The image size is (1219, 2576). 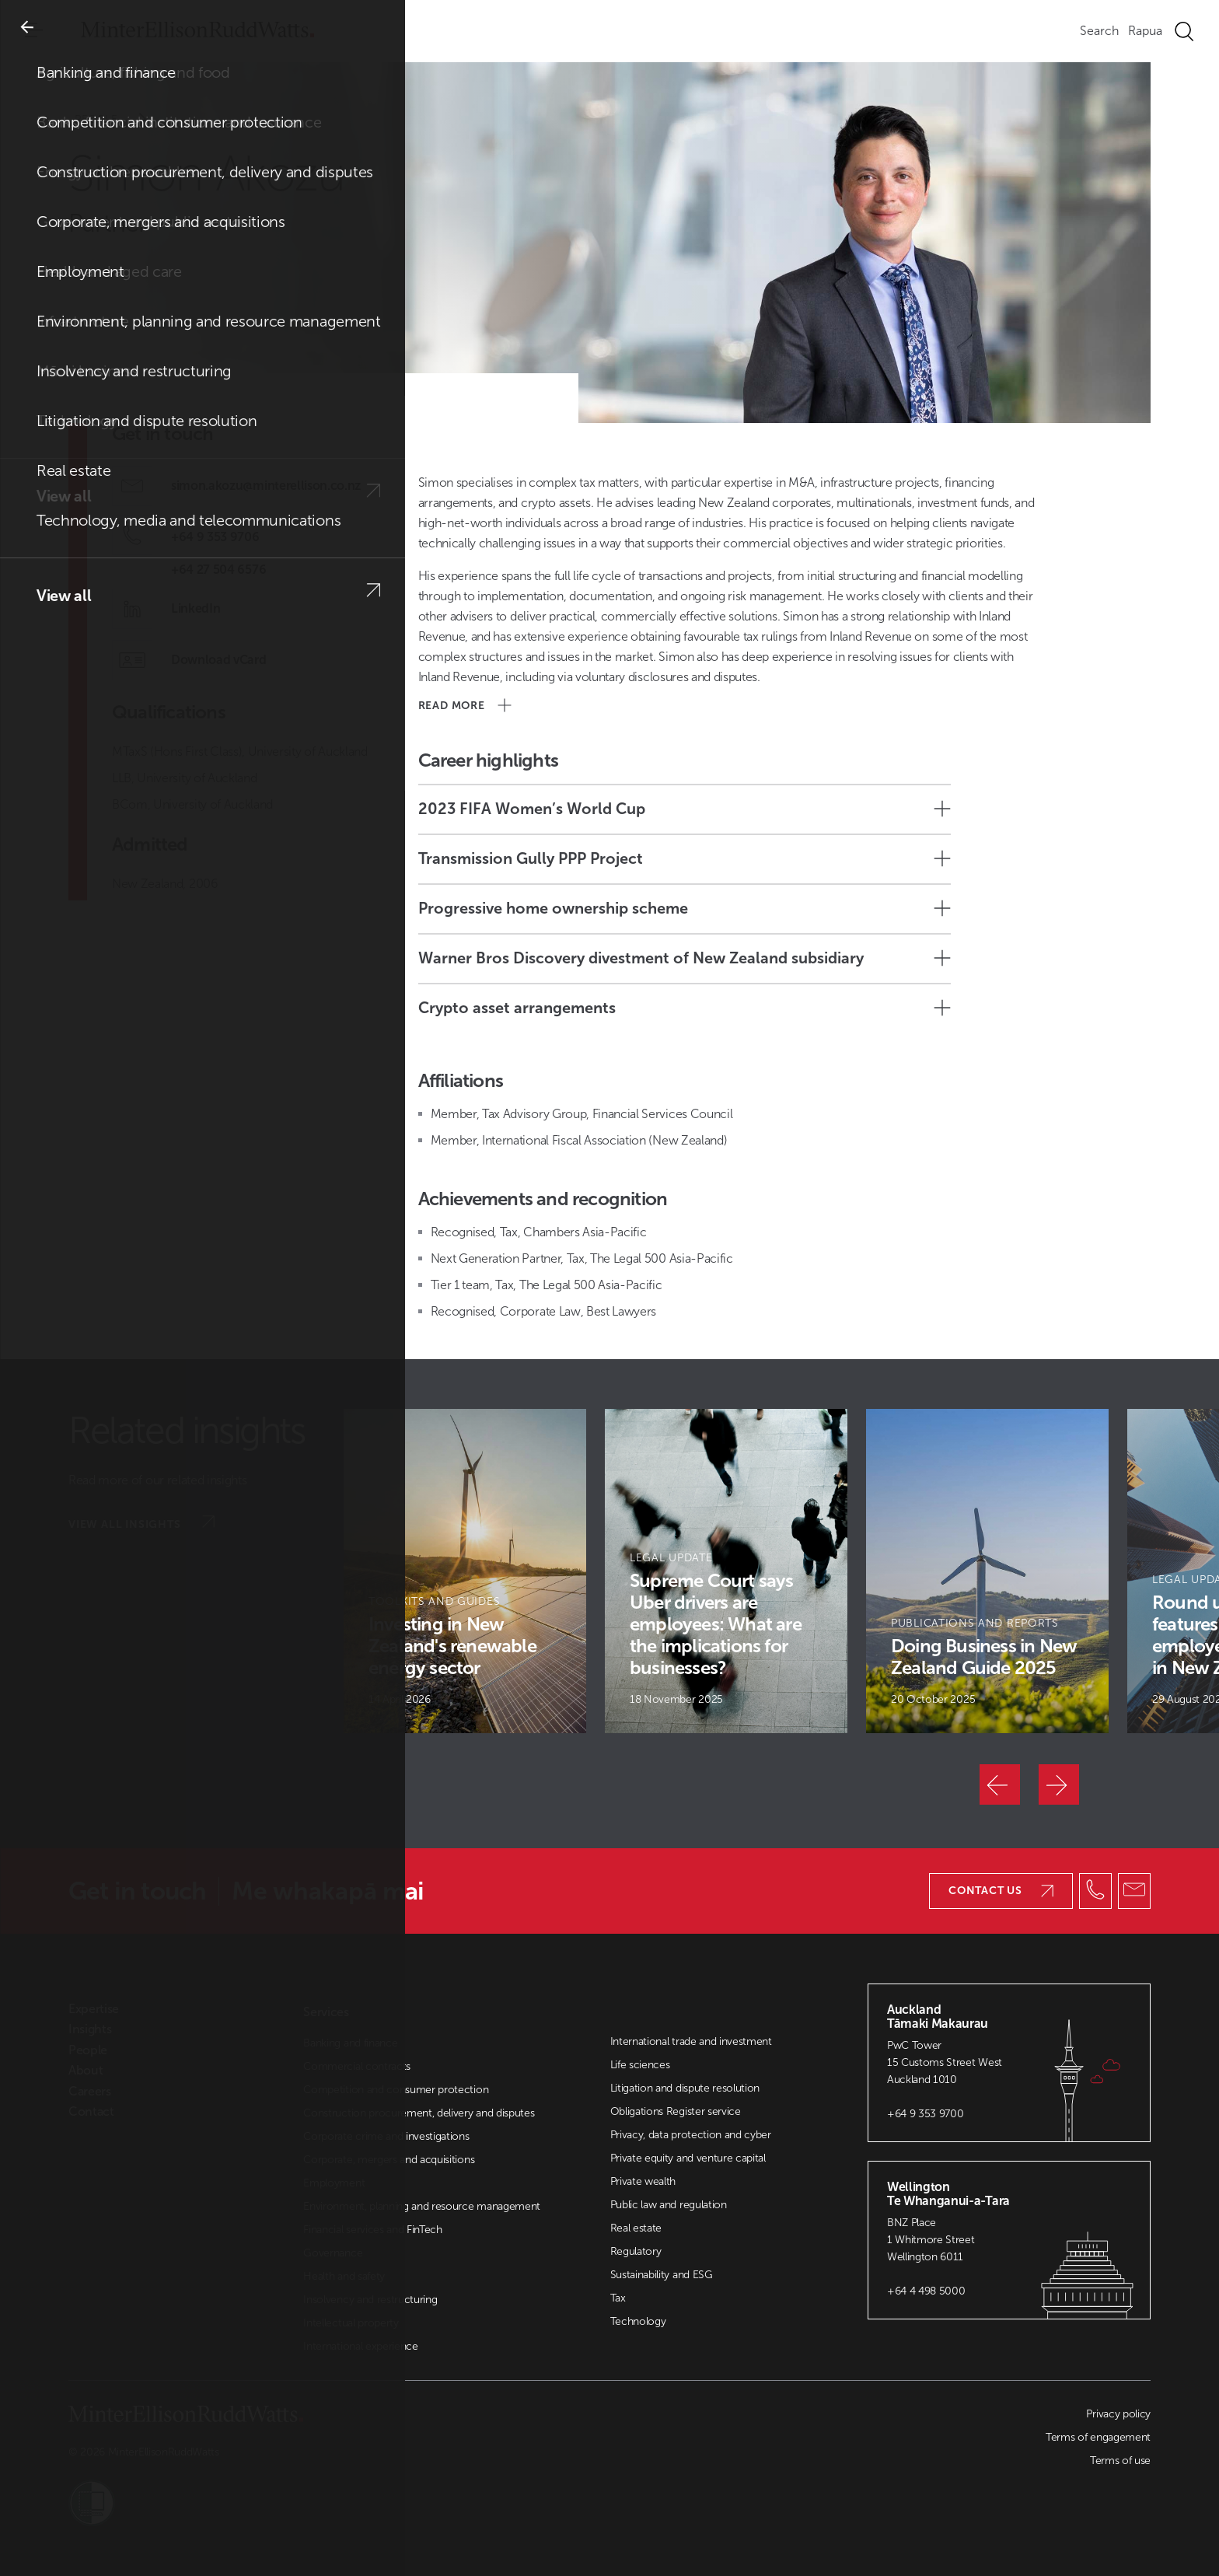 What do you see at coordinates (89, 2092) in the screenshot?
I see `Careers` at bounding box center [89, 2092].